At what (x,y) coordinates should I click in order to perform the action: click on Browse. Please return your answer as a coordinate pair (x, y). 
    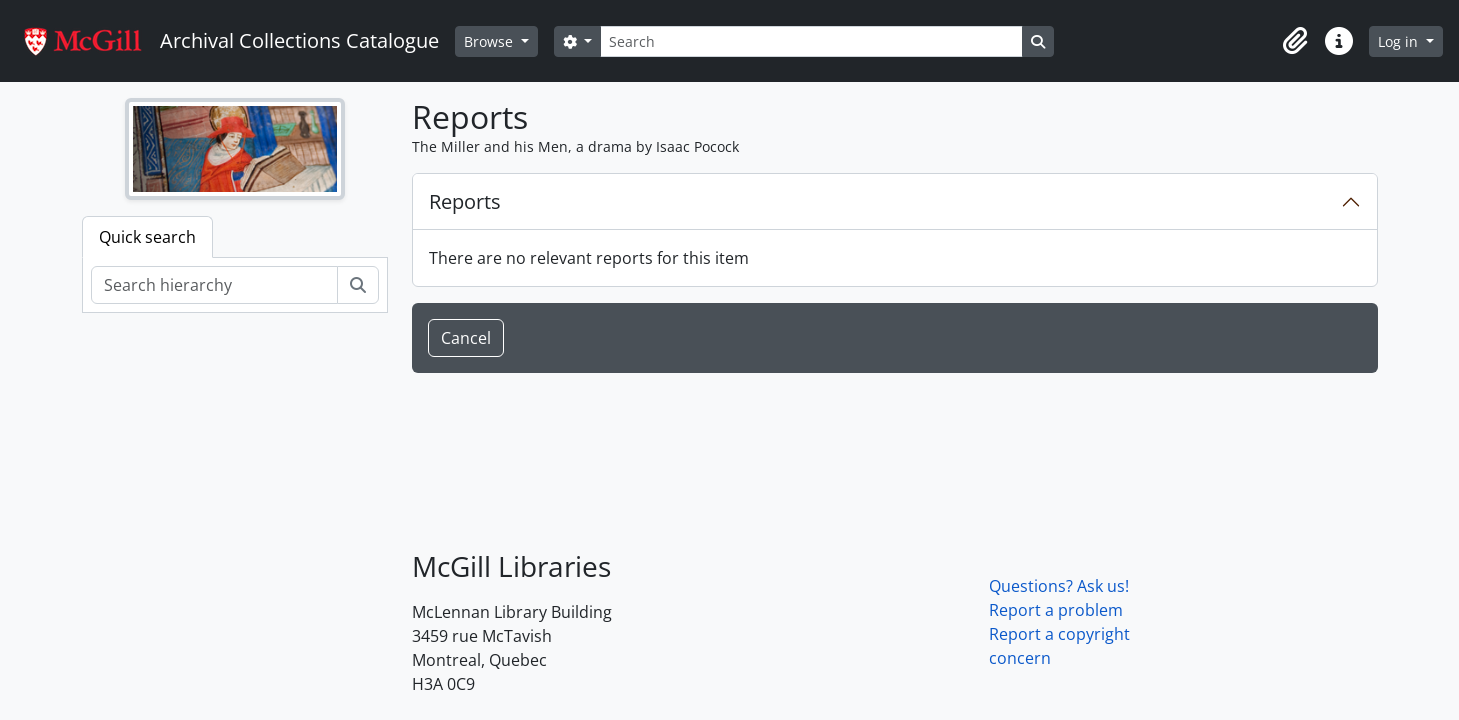
    Looking at the image, I should click on (490, 41).